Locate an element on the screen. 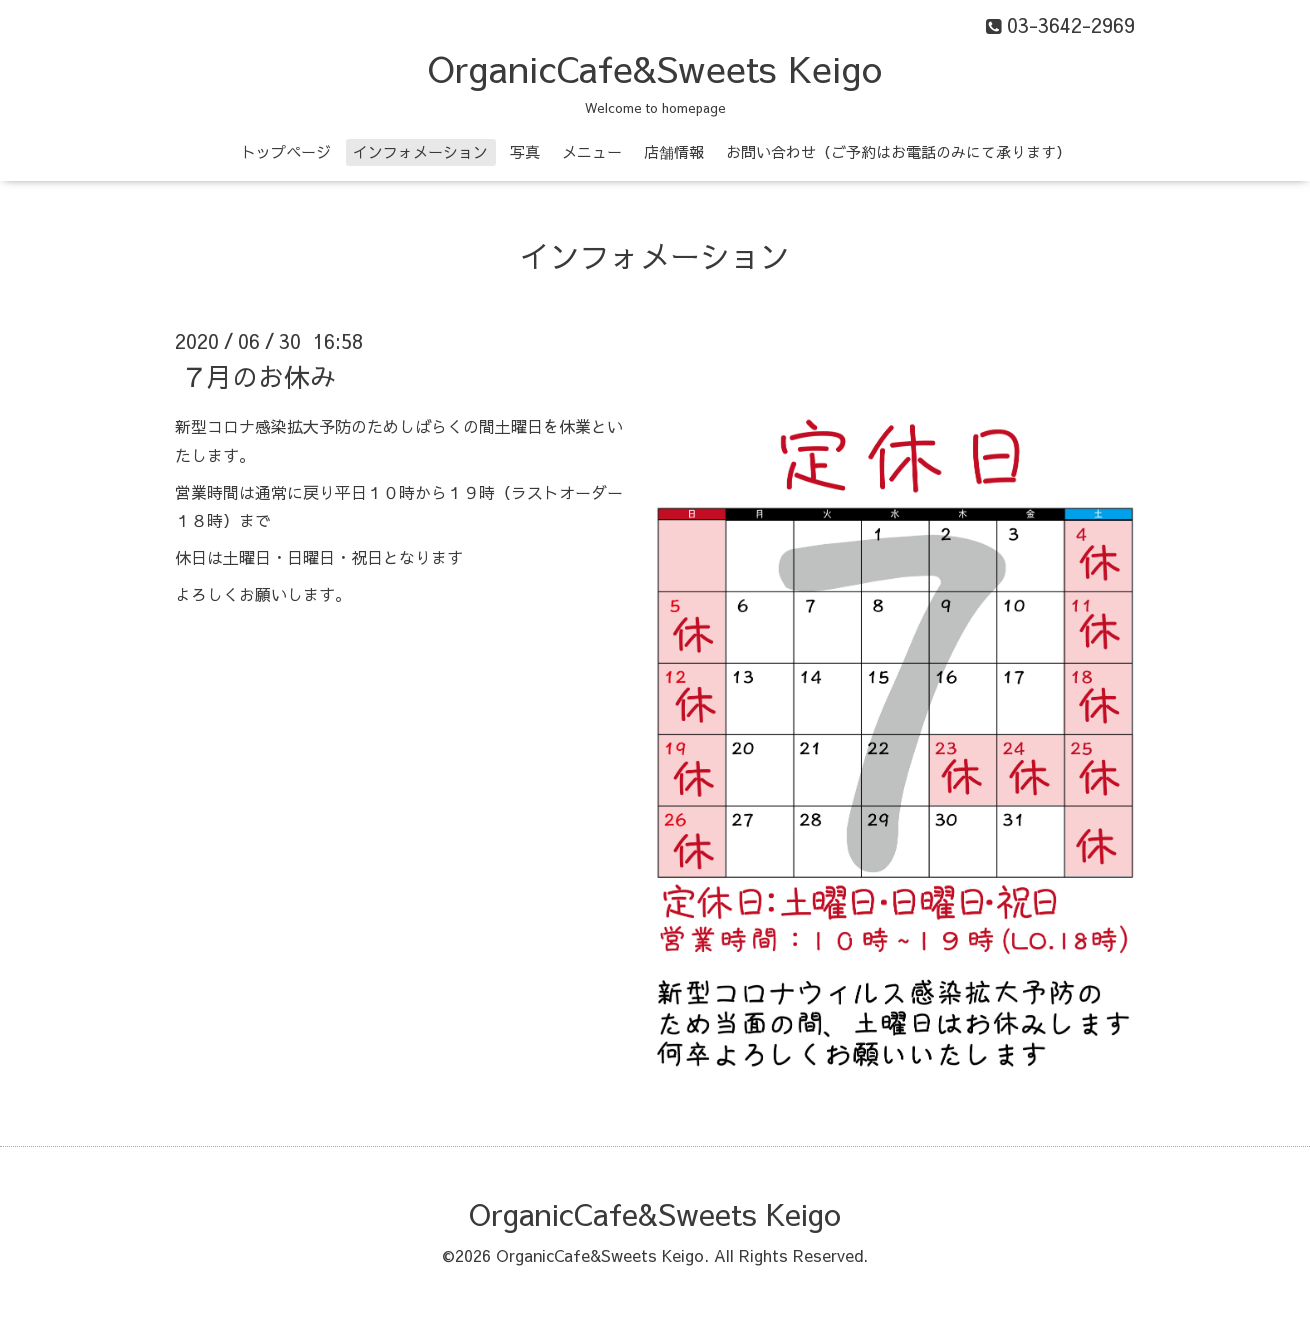 This screenshot has height=1340, width=1310. 店舗情報 is located at coordinates (674, 151).